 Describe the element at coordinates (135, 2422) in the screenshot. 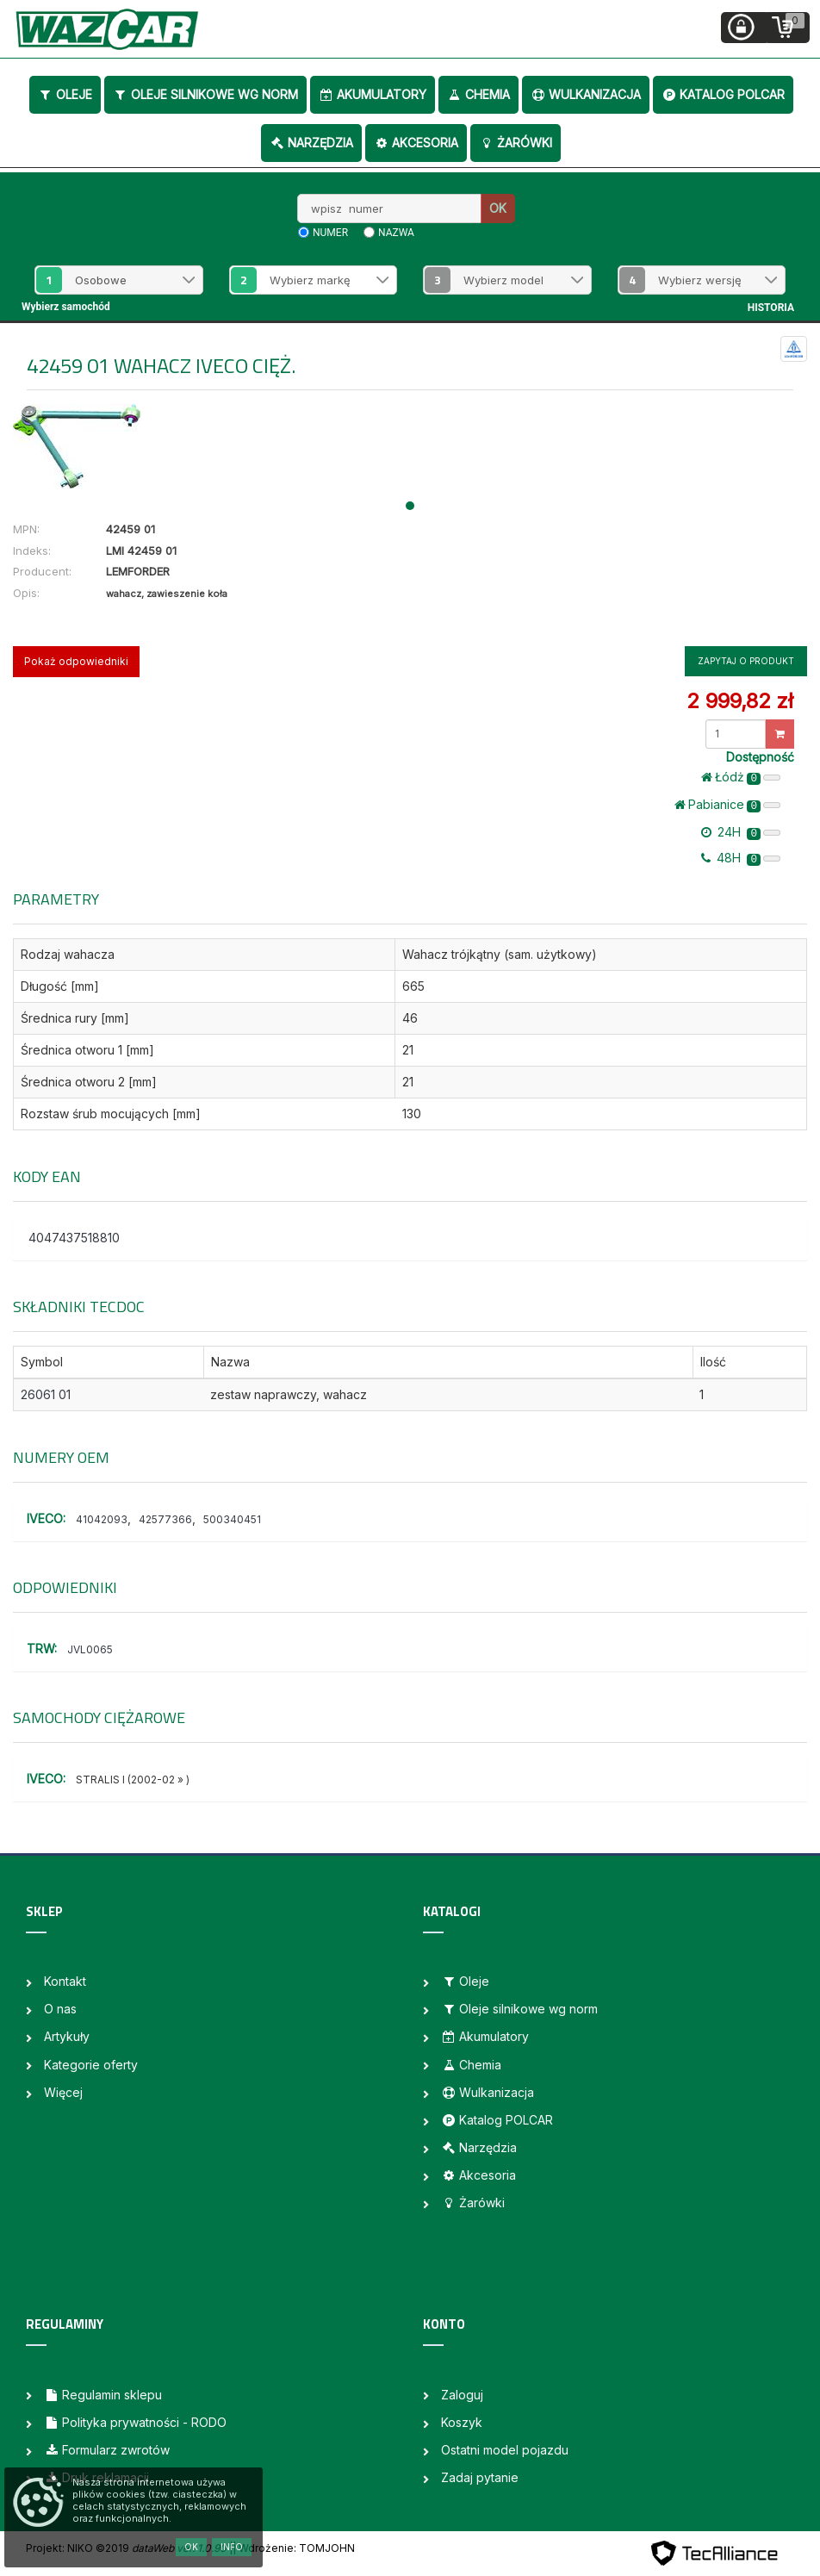

I see `Polityka prywatności - RODO` at that location.